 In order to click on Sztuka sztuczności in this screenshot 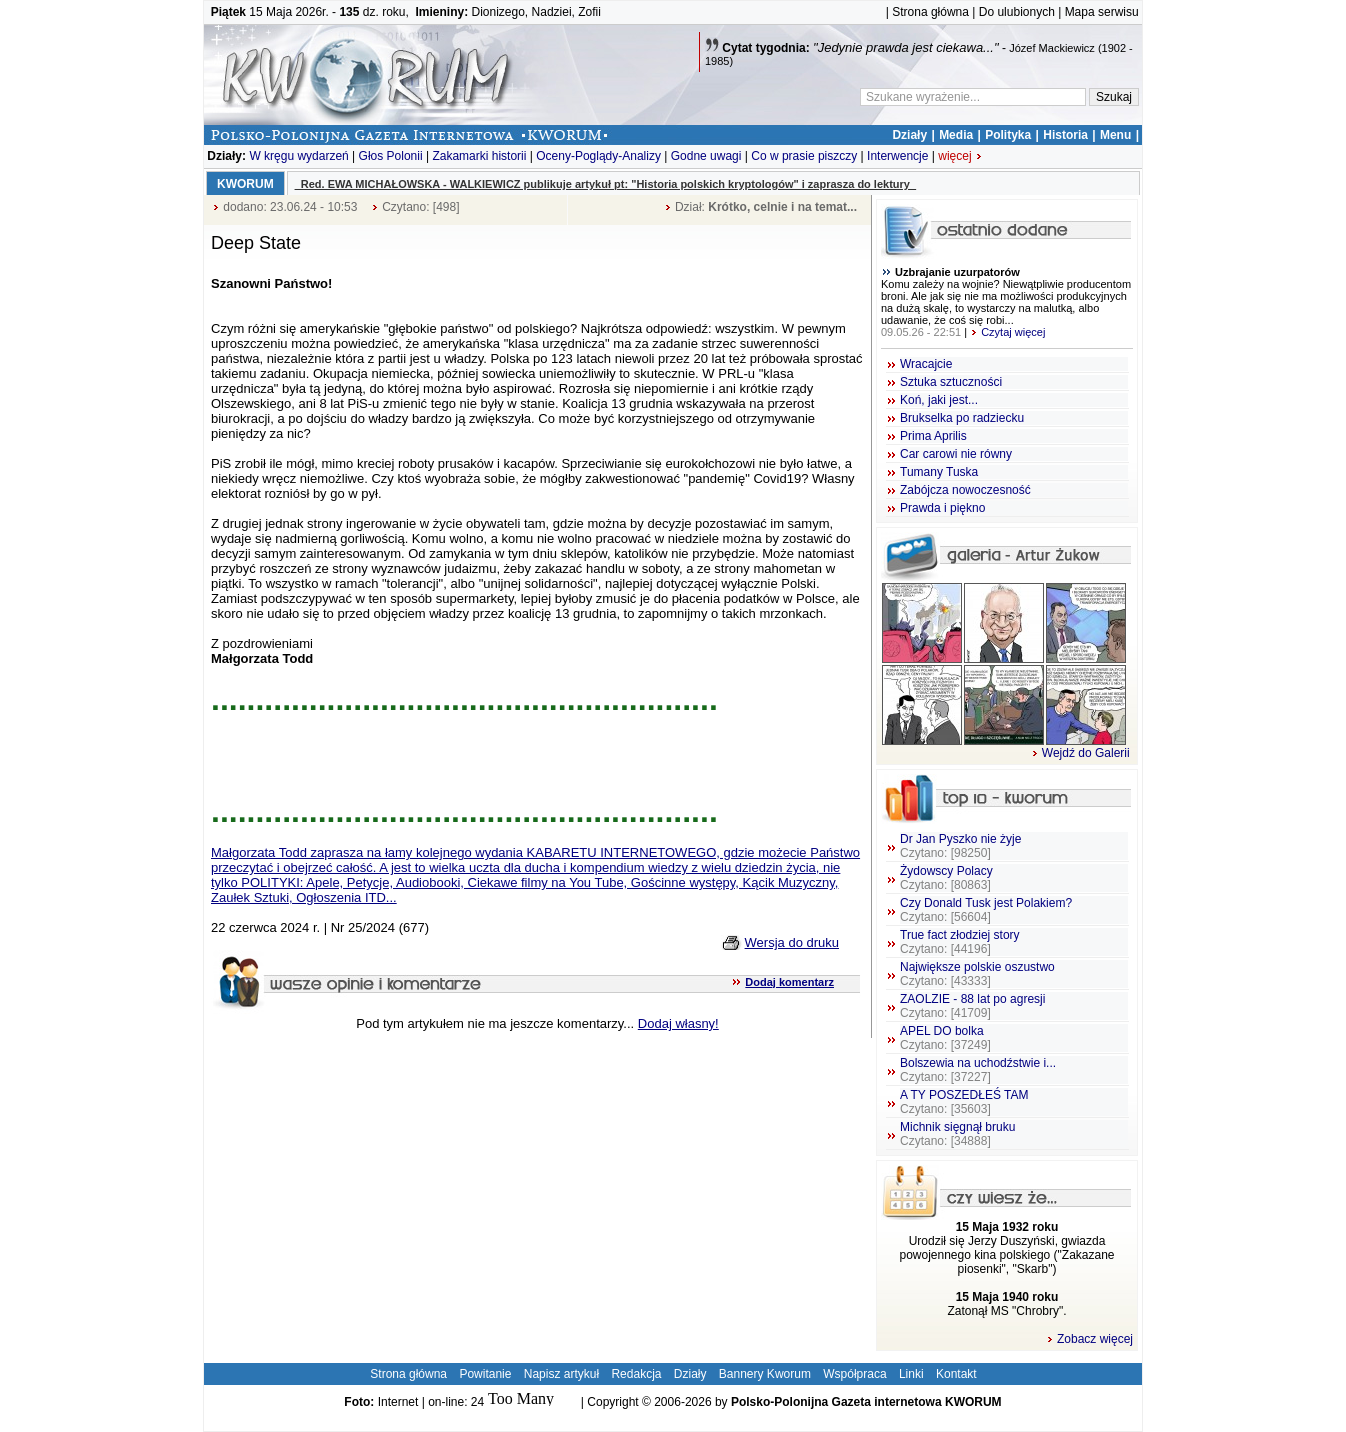, I will do `click(951, 382)`.